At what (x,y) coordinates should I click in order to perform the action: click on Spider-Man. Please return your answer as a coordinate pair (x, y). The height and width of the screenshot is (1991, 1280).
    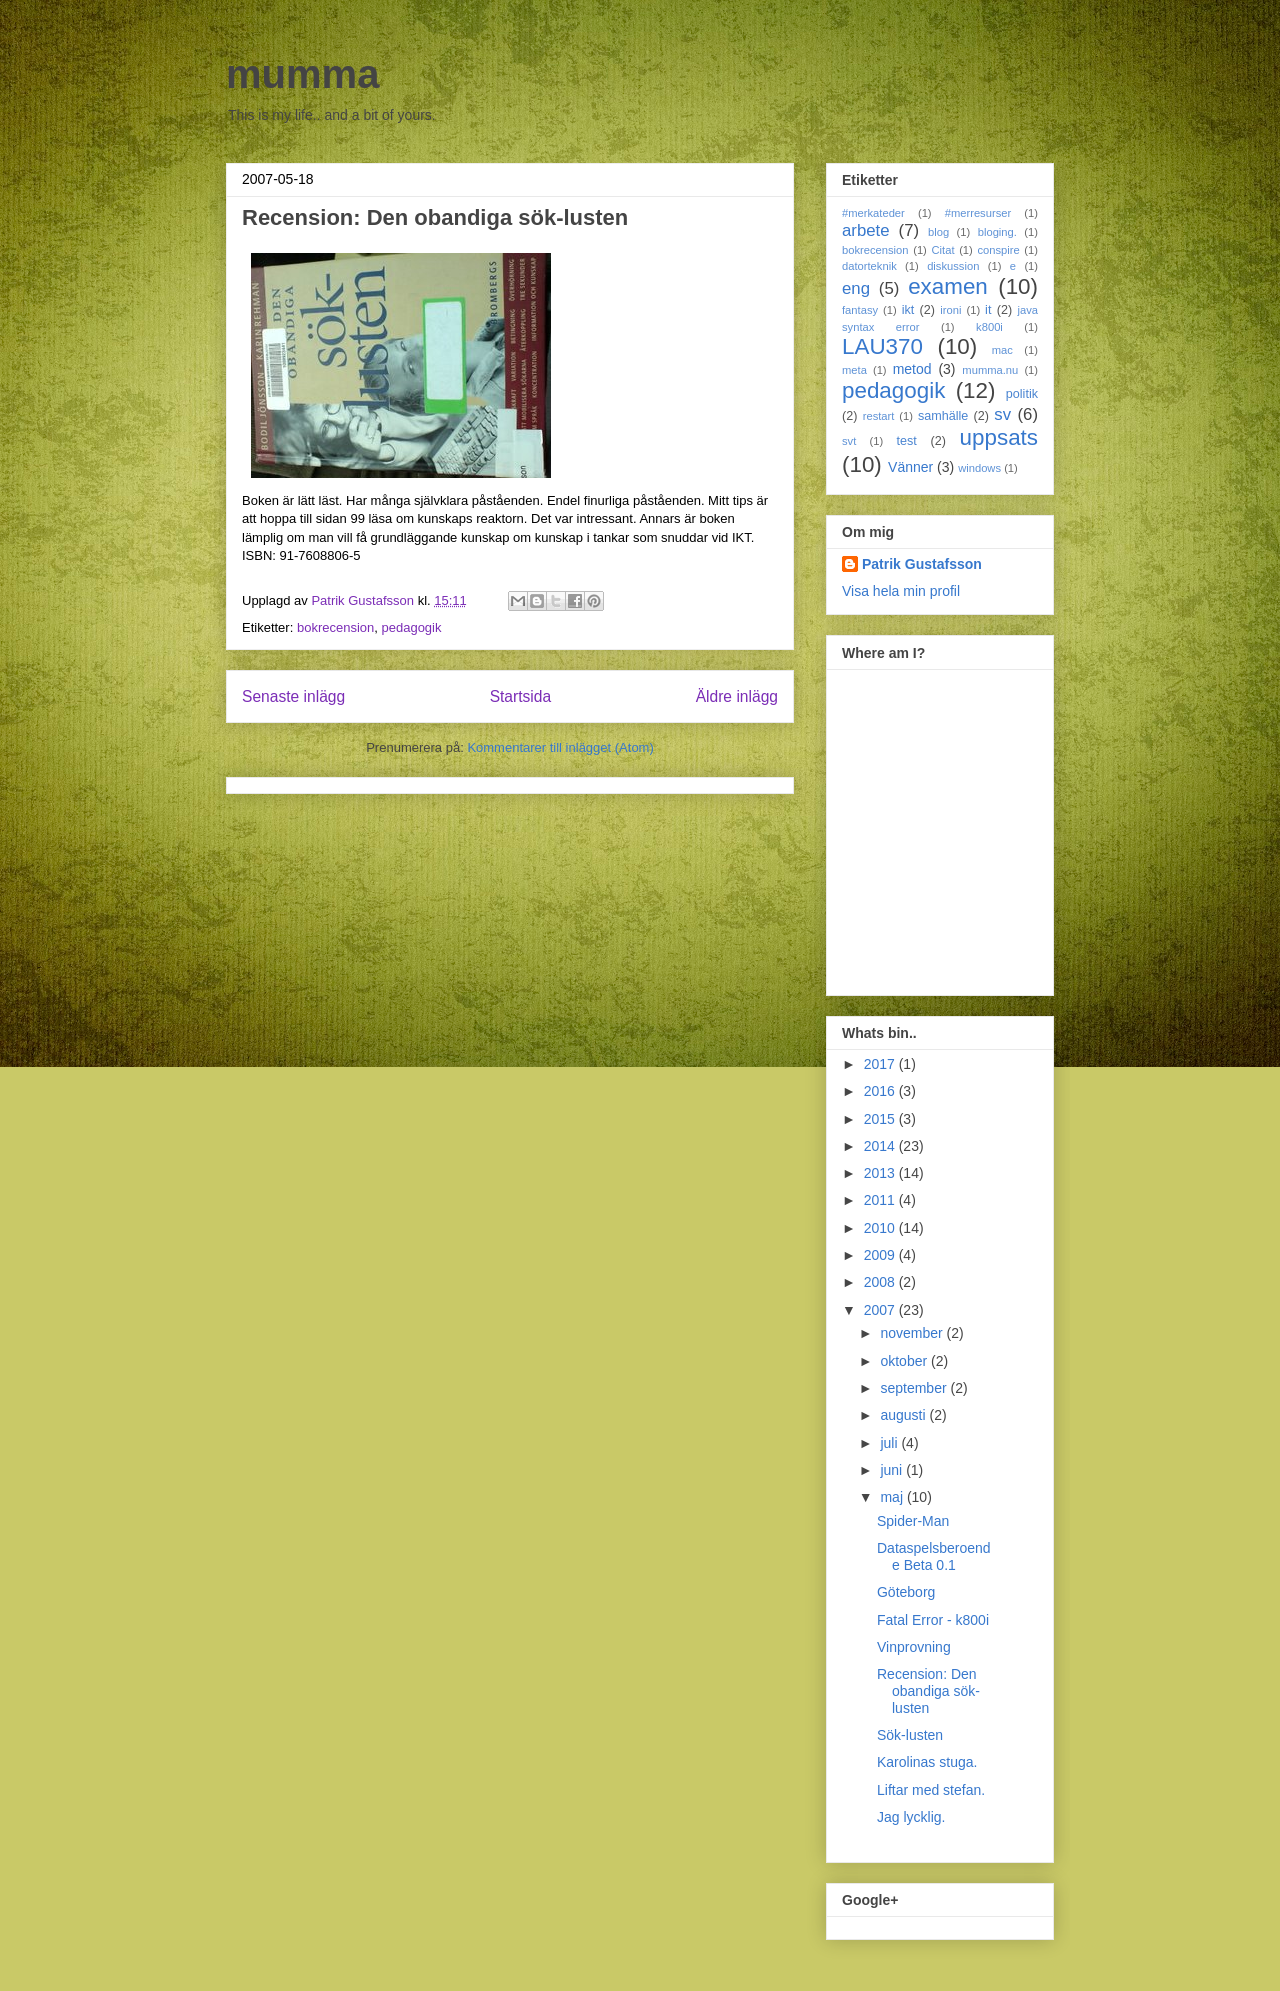
    Looking at the image, I should click on (913, 1521).